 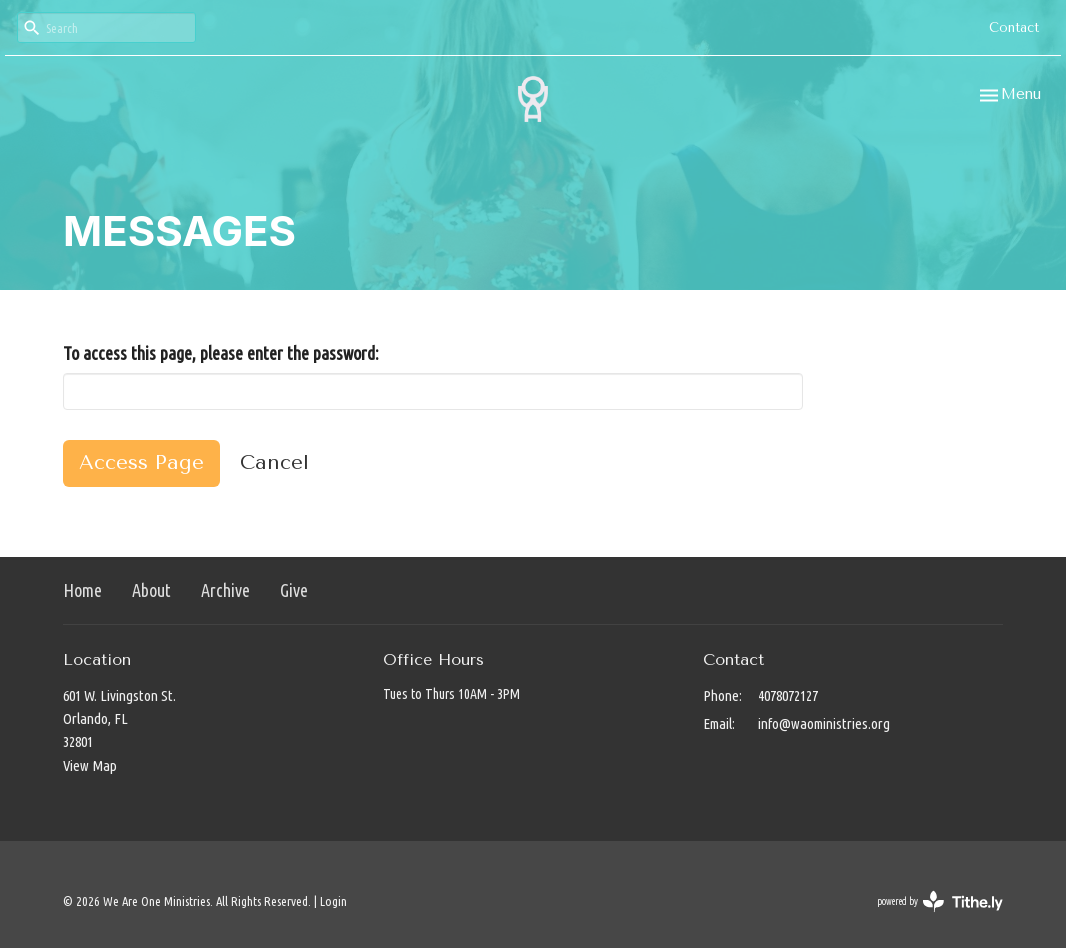 I want to click on powered by, so click(x=940, y=901).